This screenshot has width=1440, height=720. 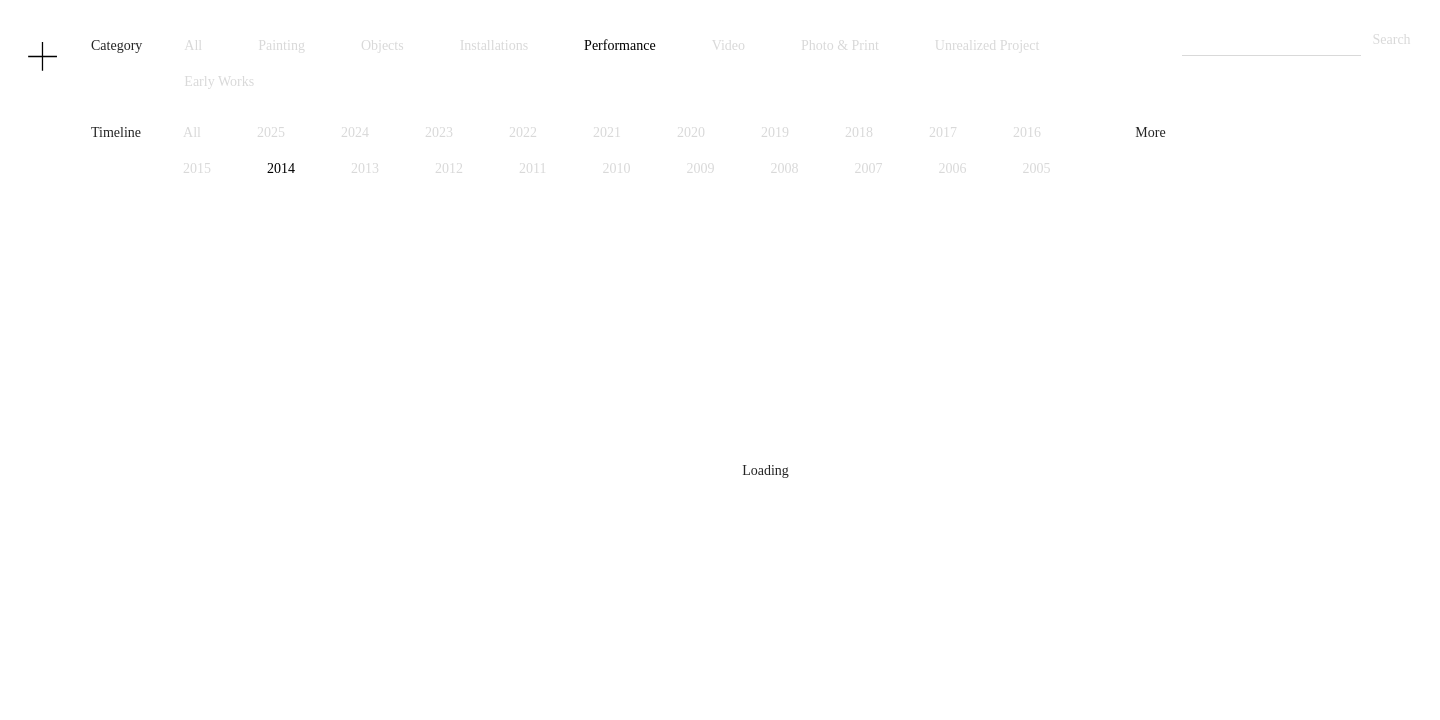 What do you see at coordinates (953, 168) in the screenshot?
I see `2006` at bounding box center [953, 168].